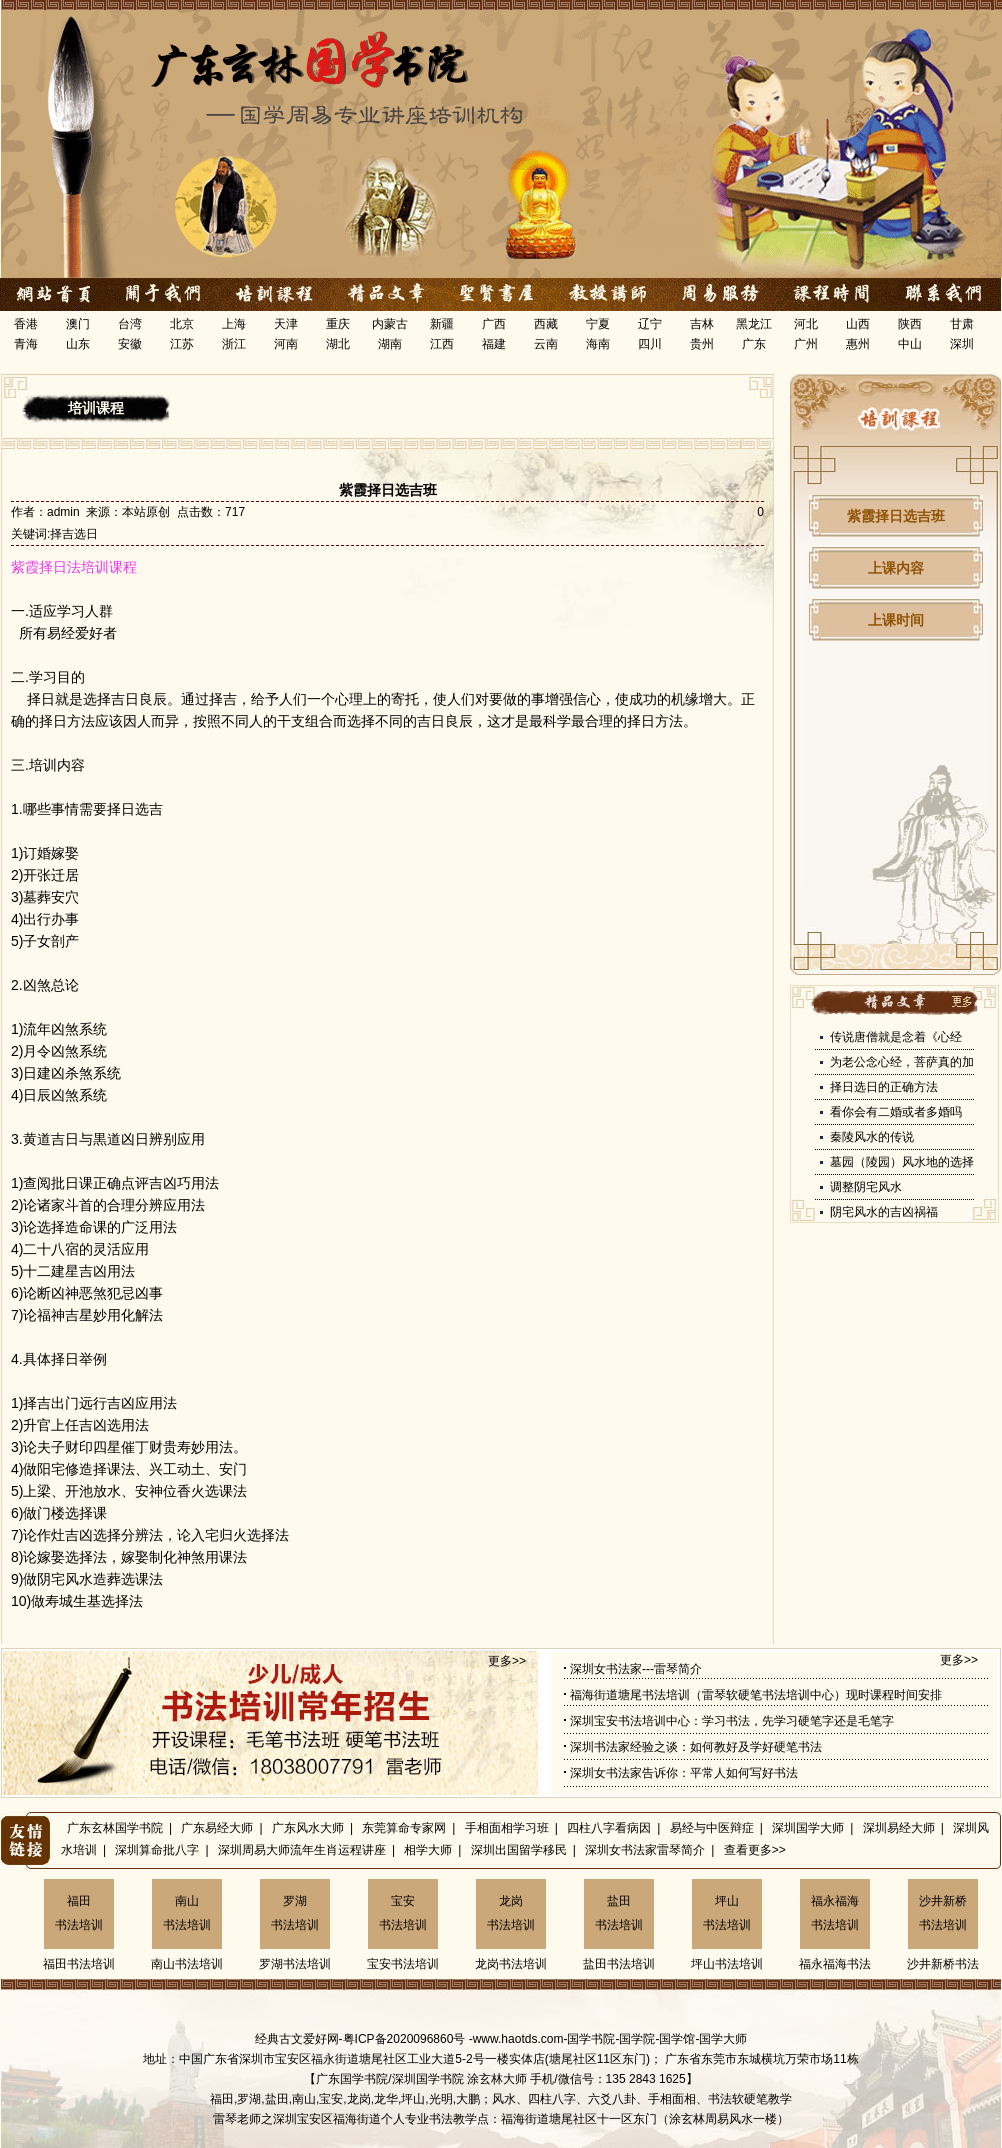  Describe the element at coordinates (884, 1212) in the screenshot. I see `阴宅风水的吉凶祸福` at that location.